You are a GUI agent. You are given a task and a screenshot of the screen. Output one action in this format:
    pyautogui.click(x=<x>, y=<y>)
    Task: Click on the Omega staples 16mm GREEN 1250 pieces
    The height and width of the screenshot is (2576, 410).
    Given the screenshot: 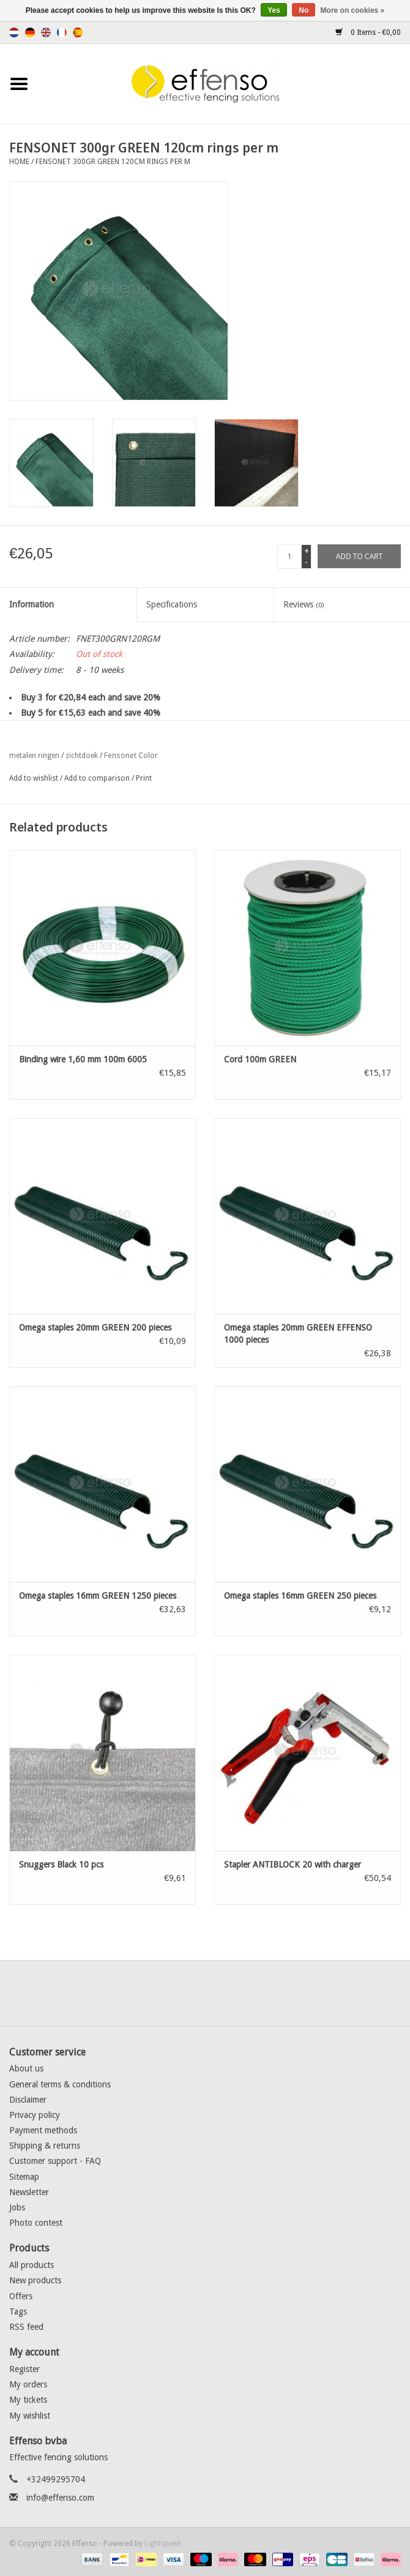 What is the action you would take?
    pyautogui.click(x=97, y=1596)
    